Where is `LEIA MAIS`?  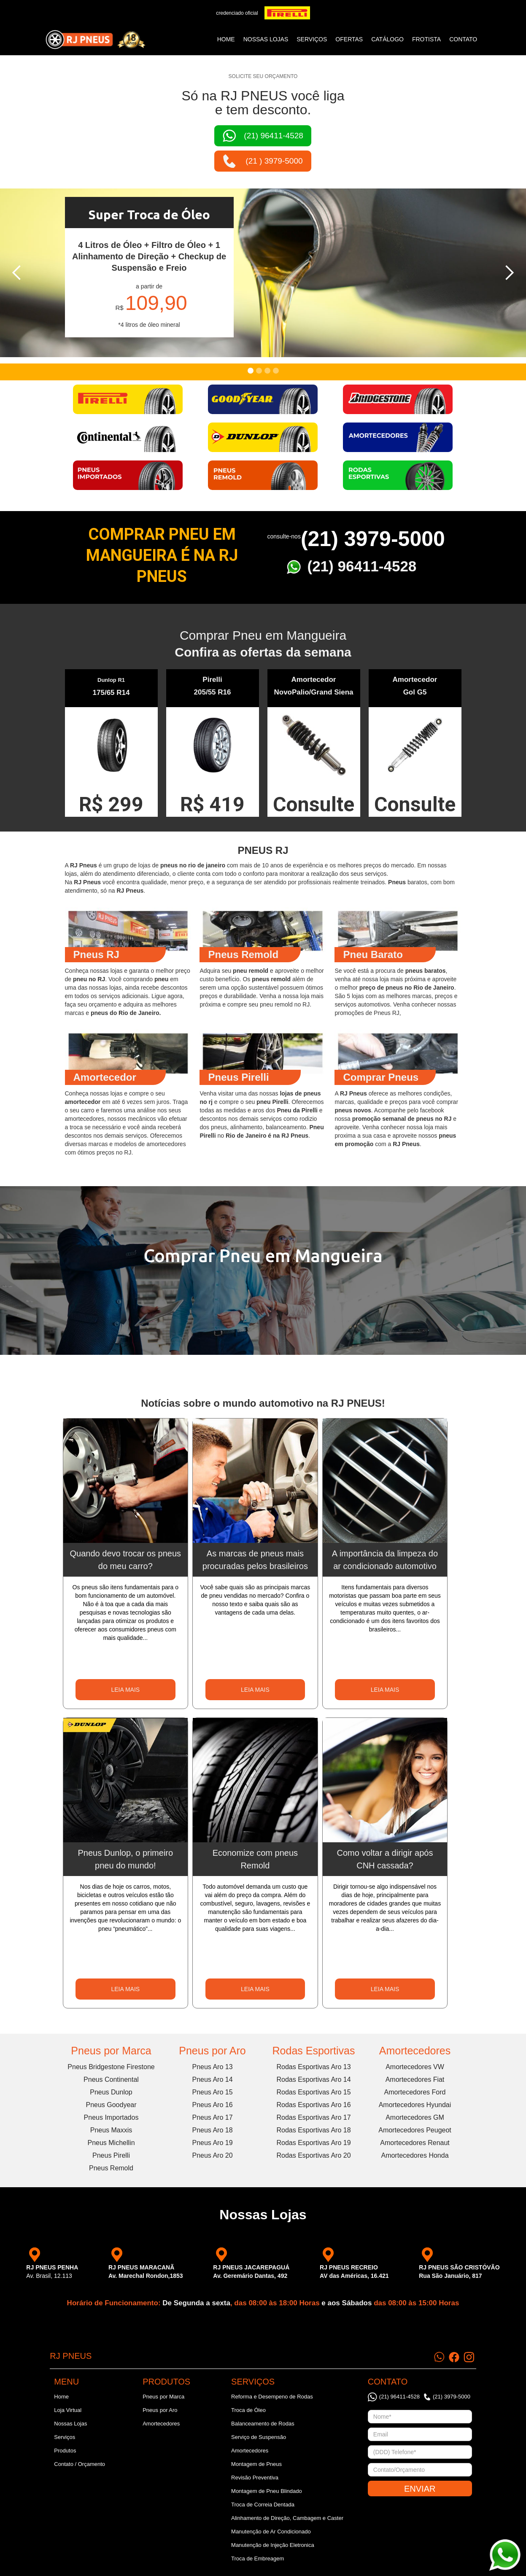
LEIA MAIS is located at coordinates (125, 1689).